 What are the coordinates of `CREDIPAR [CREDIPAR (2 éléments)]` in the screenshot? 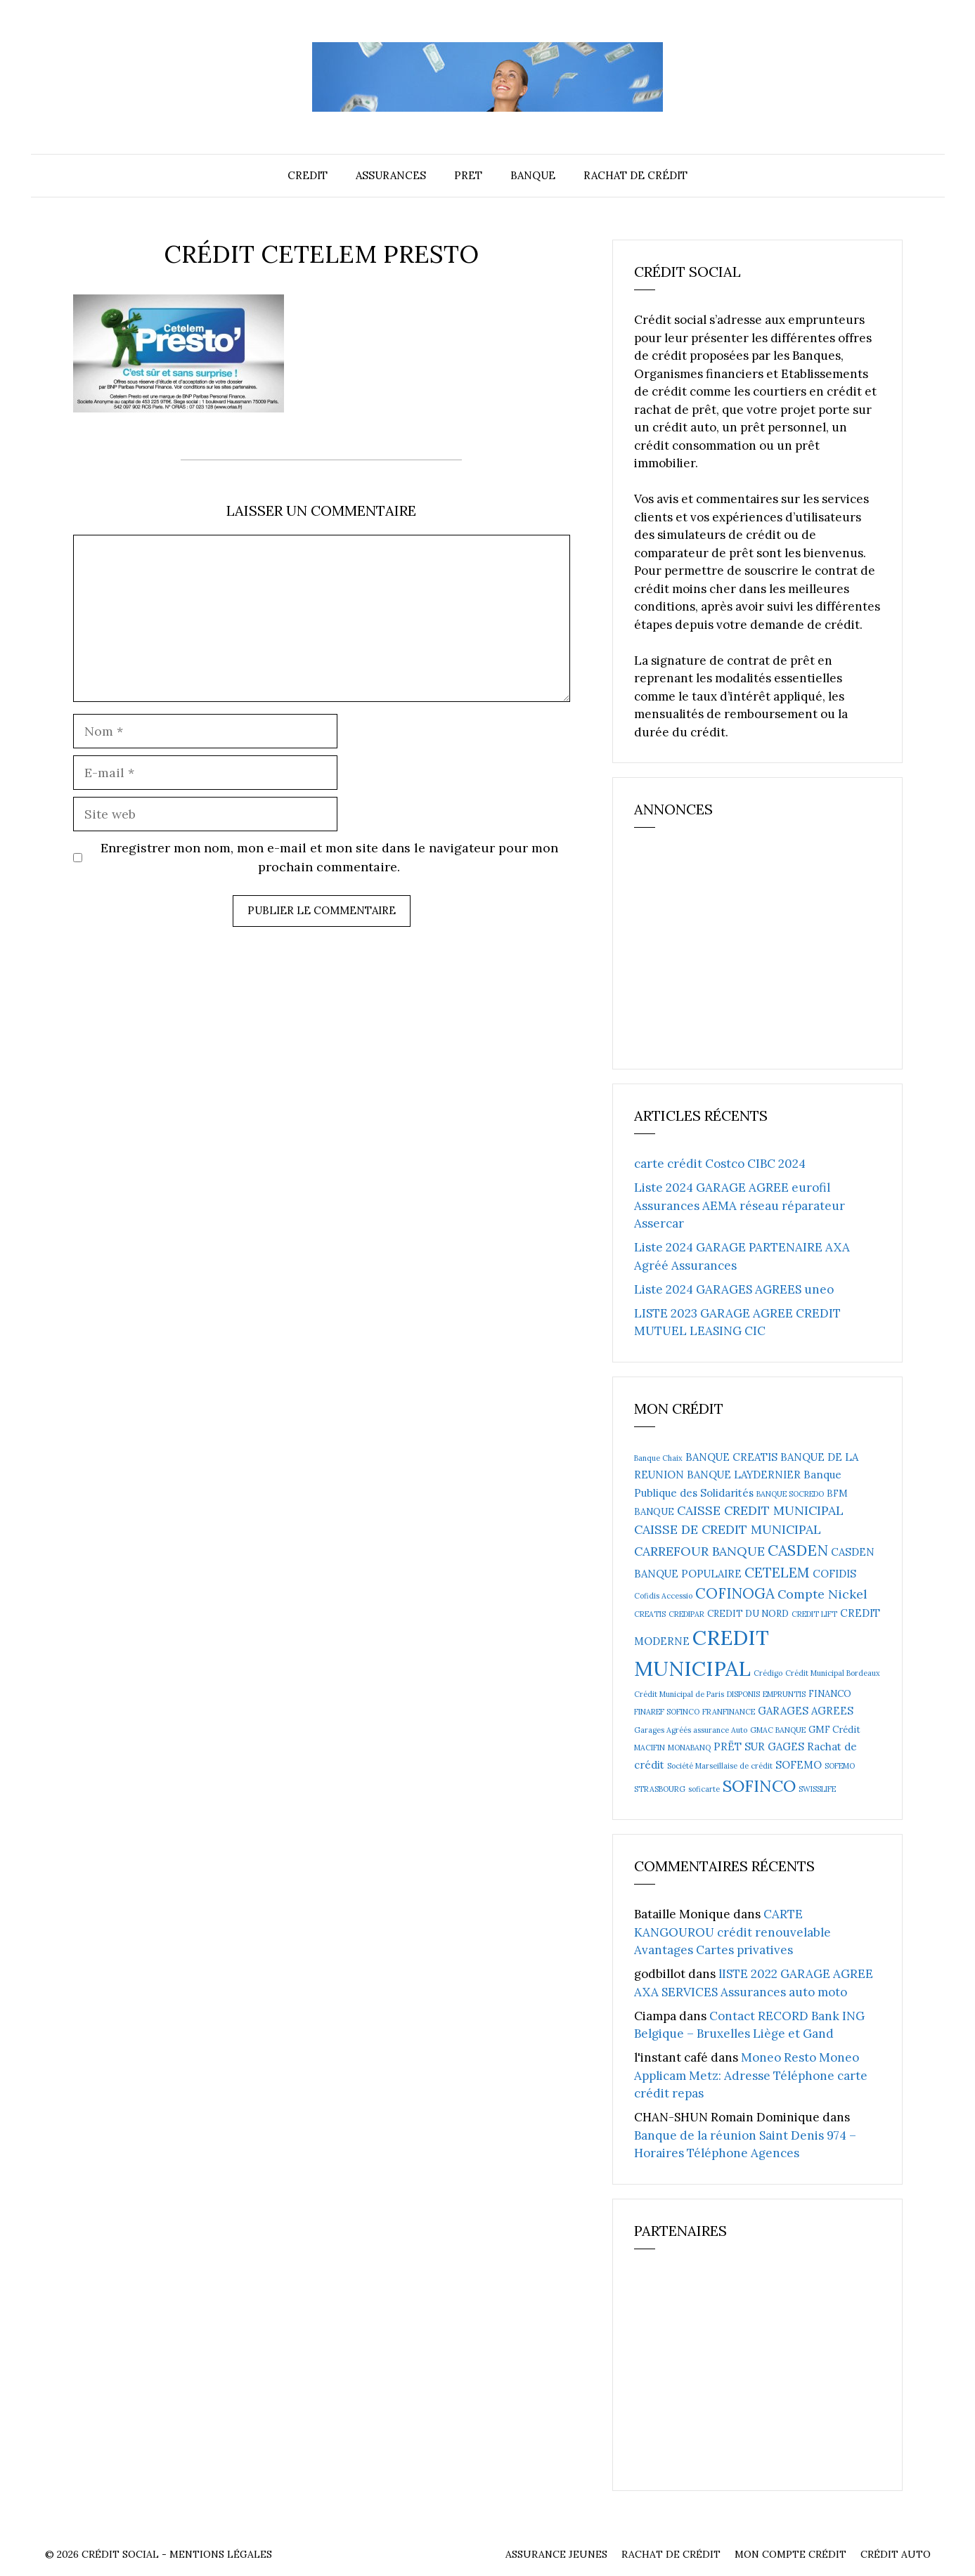 It's located at (686, 1614).